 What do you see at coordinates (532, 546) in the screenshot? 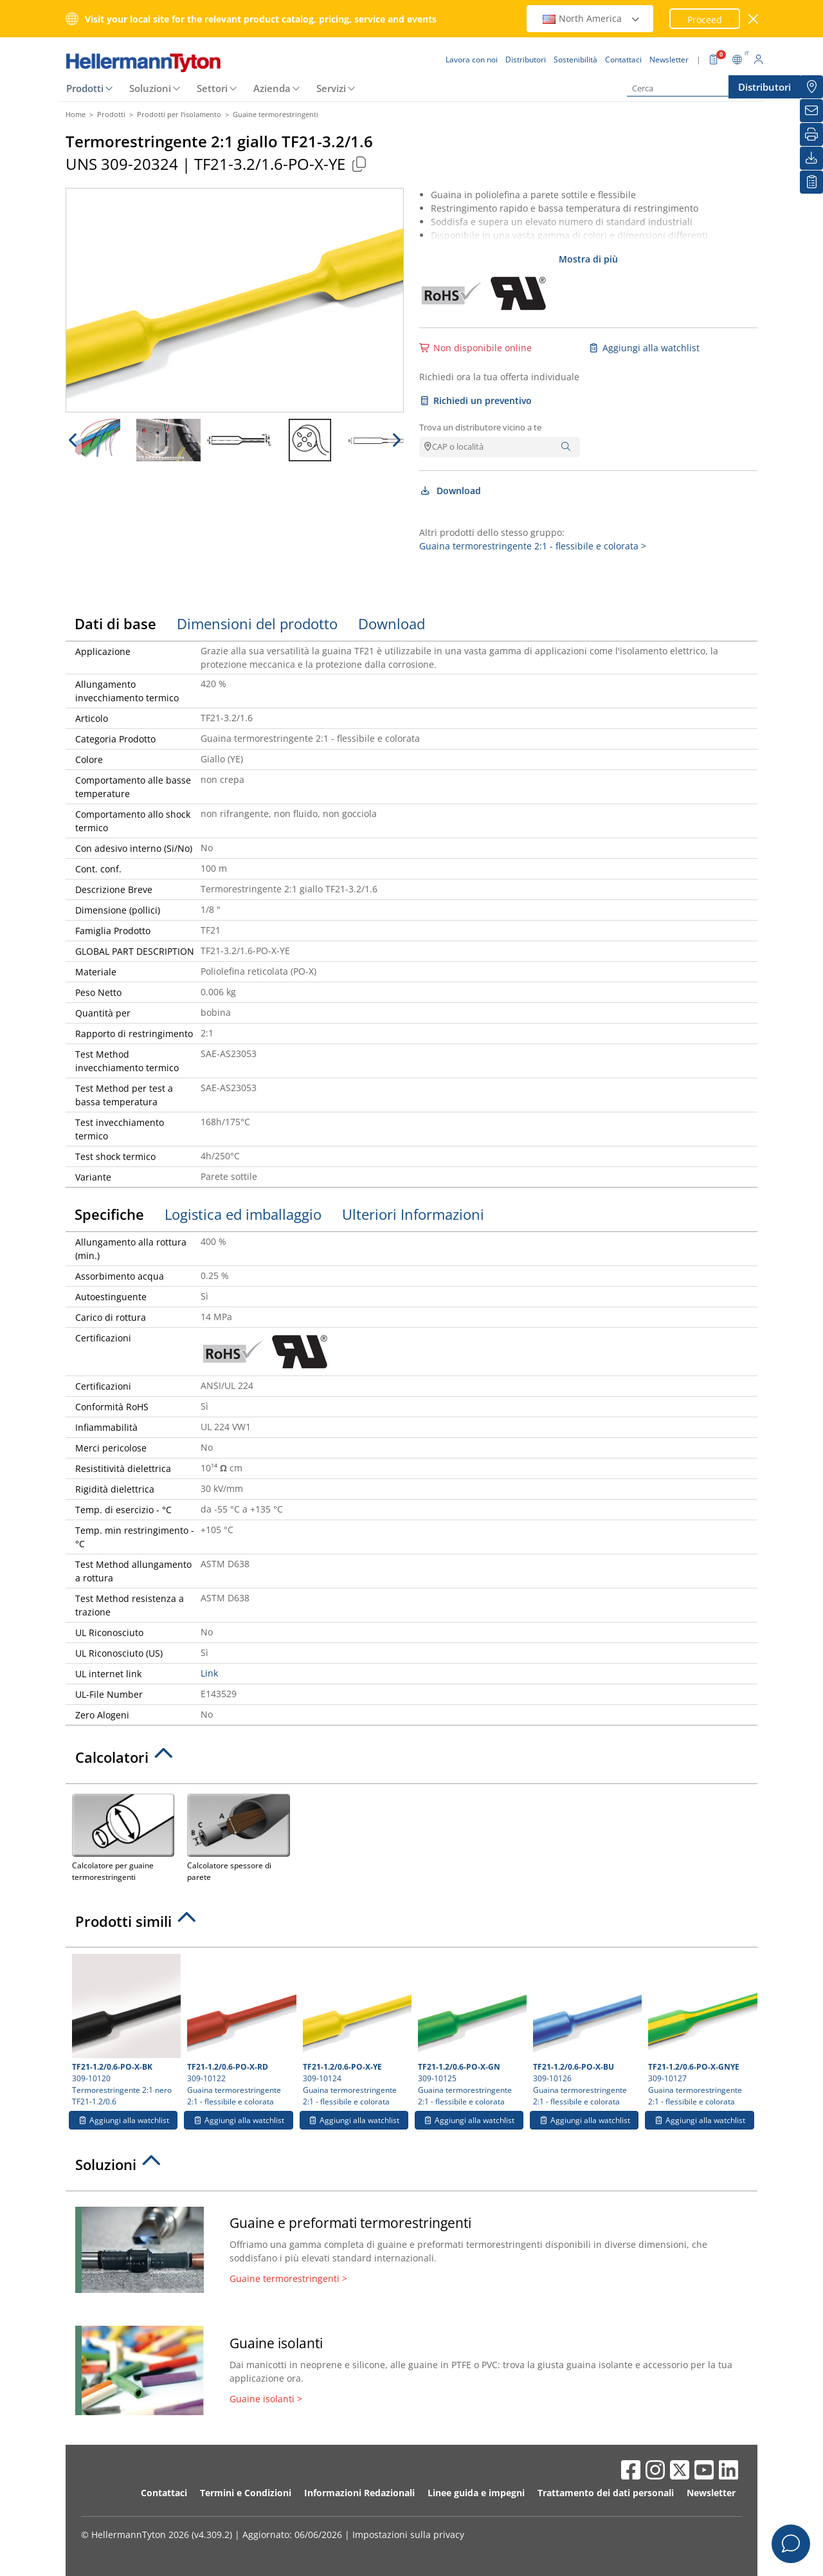
I see `Guaina termorestringente 2:1 - flessibile e colorata >` at bounding box center [532, 546].